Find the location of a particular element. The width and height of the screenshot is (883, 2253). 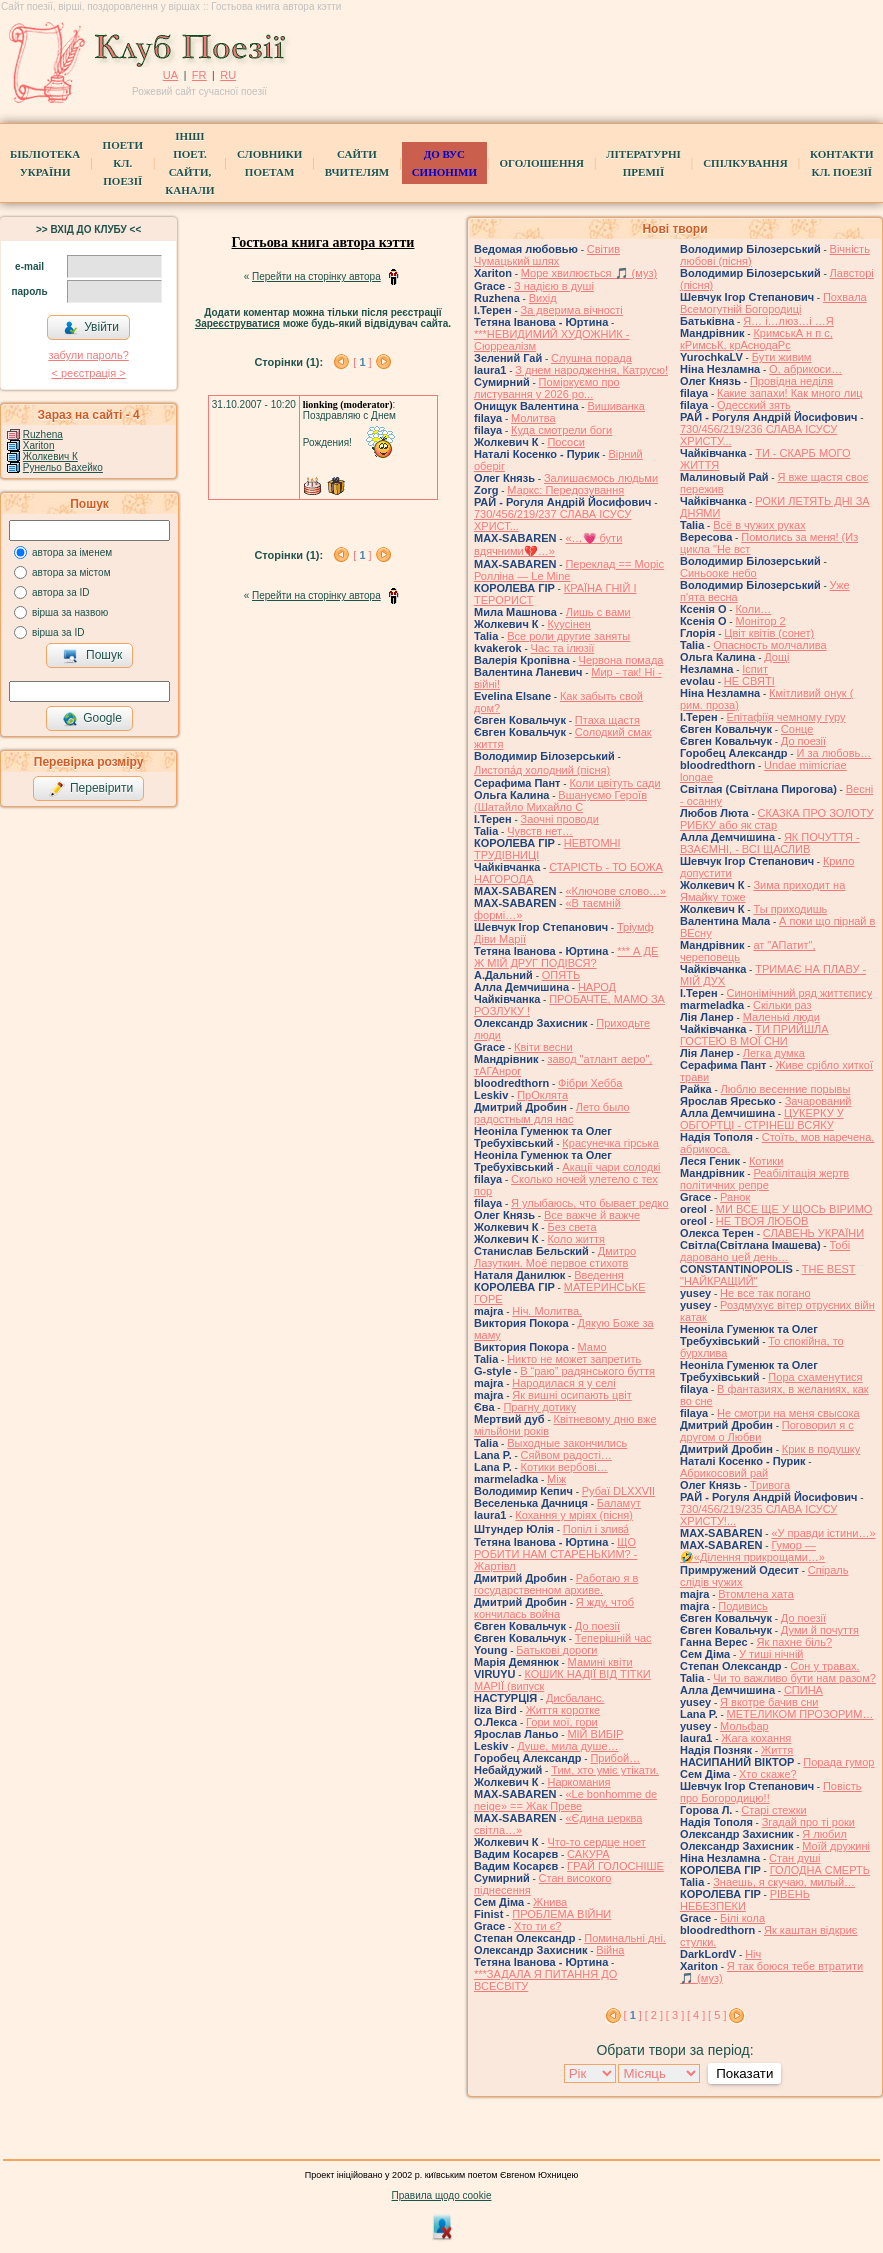

Ruzhena is located at coordinates (43, 434).